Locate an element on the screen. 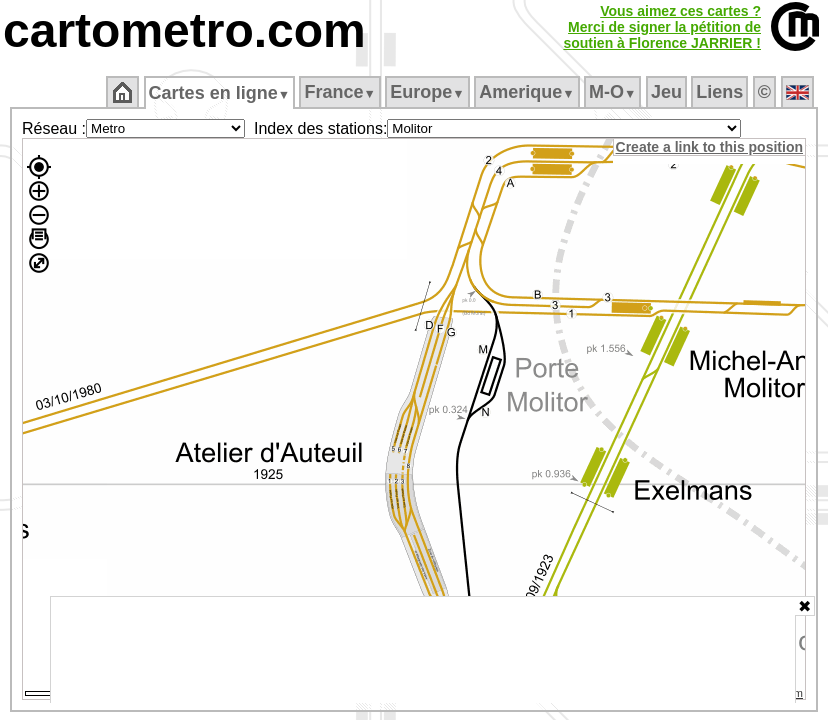 This screenshot has width=828, height=720. Create a link to this position is located at coordinates (710, 147).